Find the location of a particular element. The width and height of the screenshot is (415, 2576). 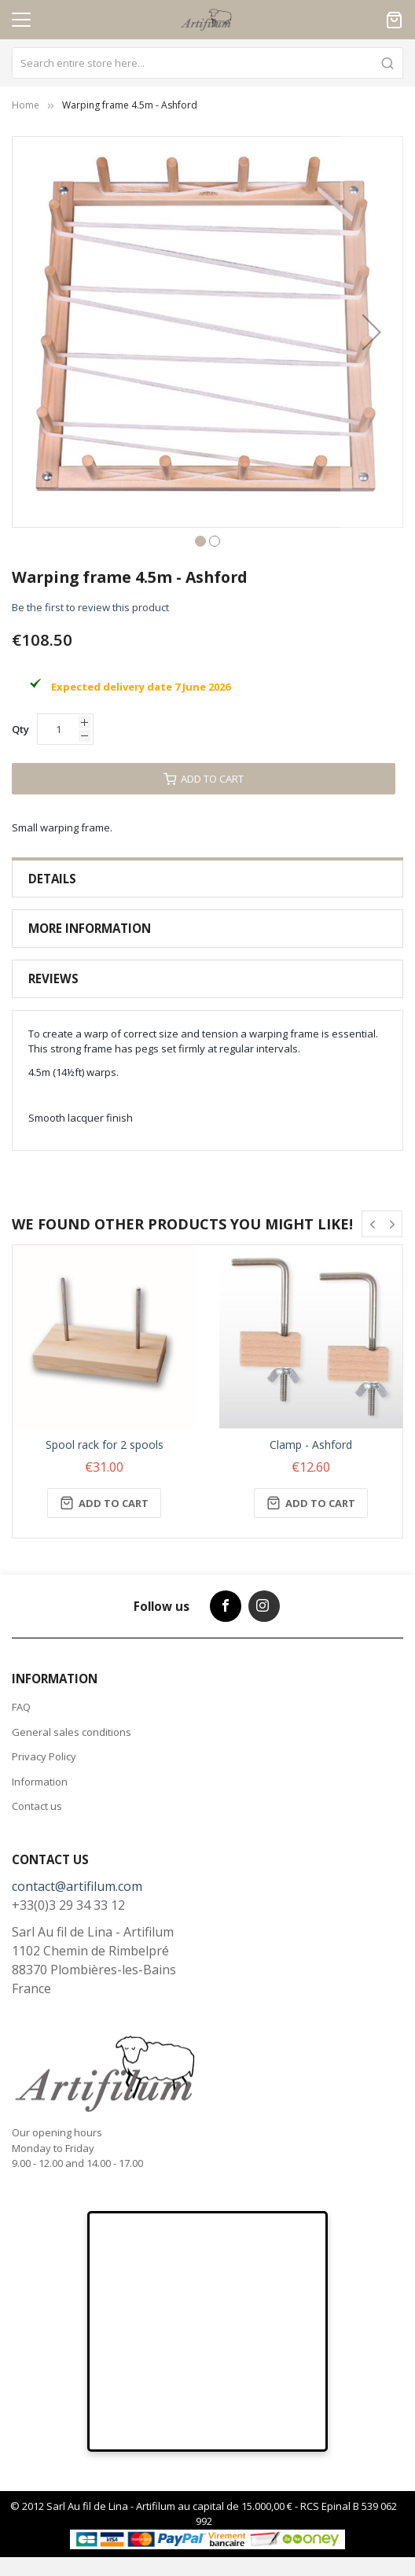

FAQ is located at coordinates (21, 1707).